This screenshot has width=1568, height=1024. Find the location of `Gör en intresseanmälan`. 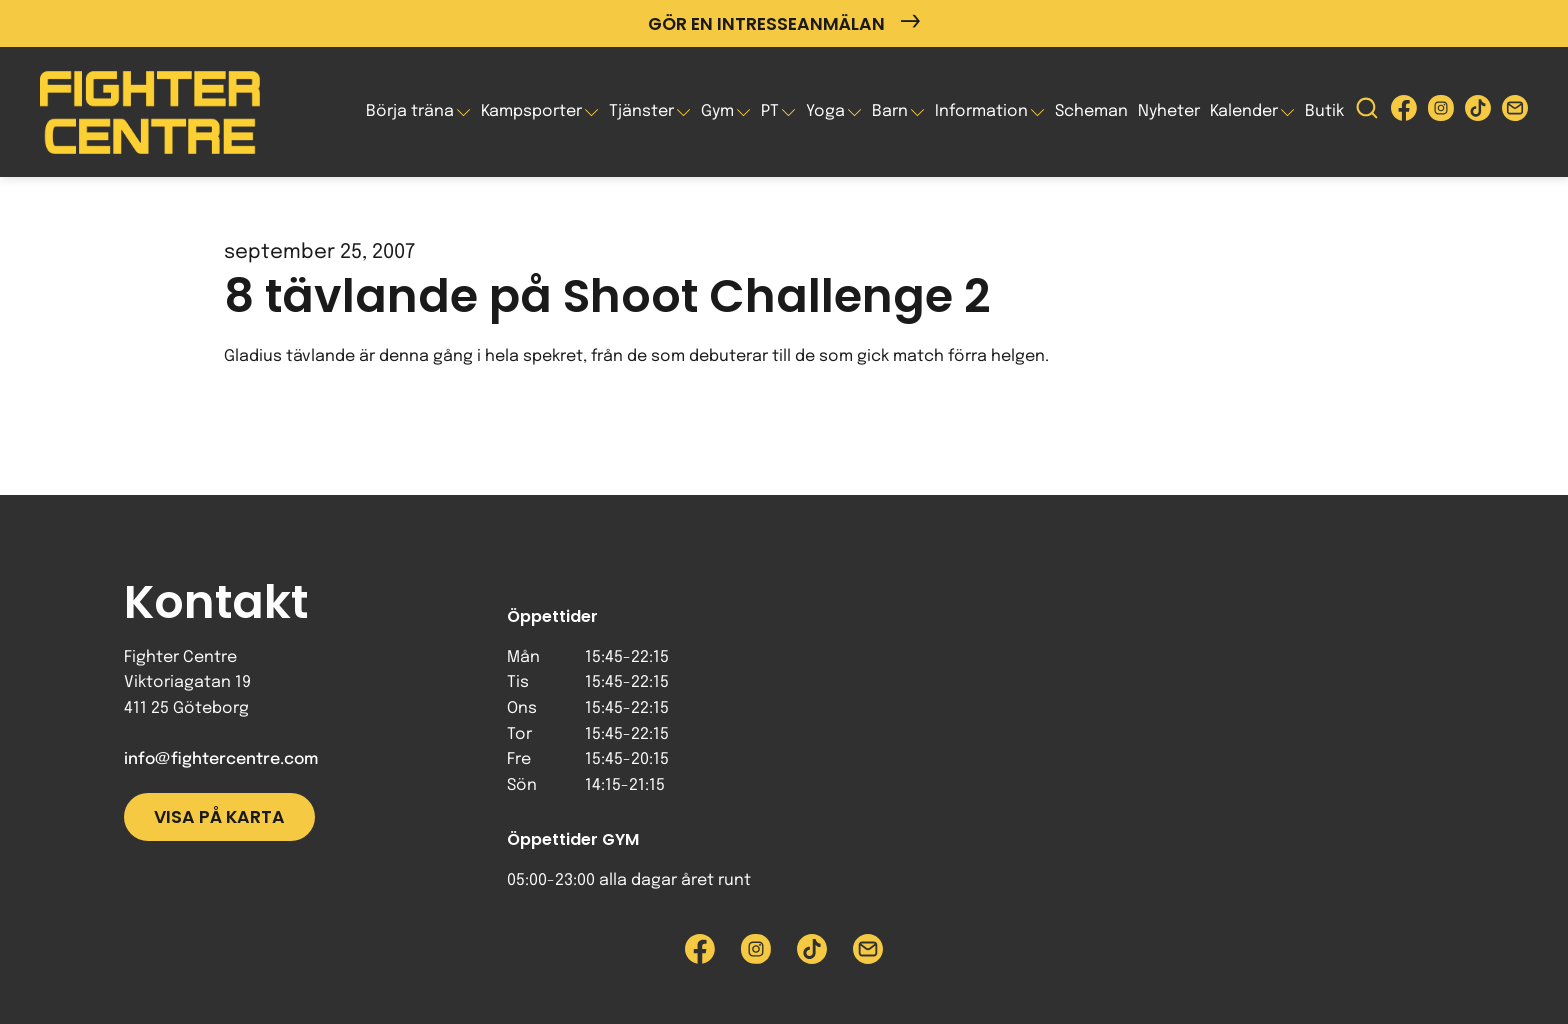

Gör en intresseanmälan is located at coordinates (784, 23).